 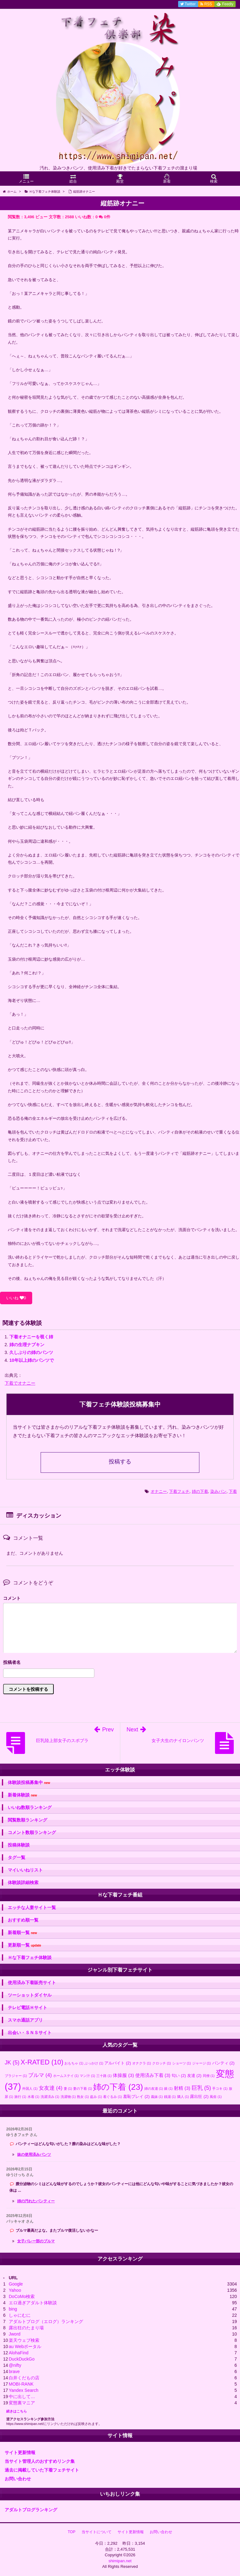 What do you see at coordinates (194, 2075) in the screenshot?
I see `友達 [友達 (2個の項目)]` at bounding box center [194, 2075].